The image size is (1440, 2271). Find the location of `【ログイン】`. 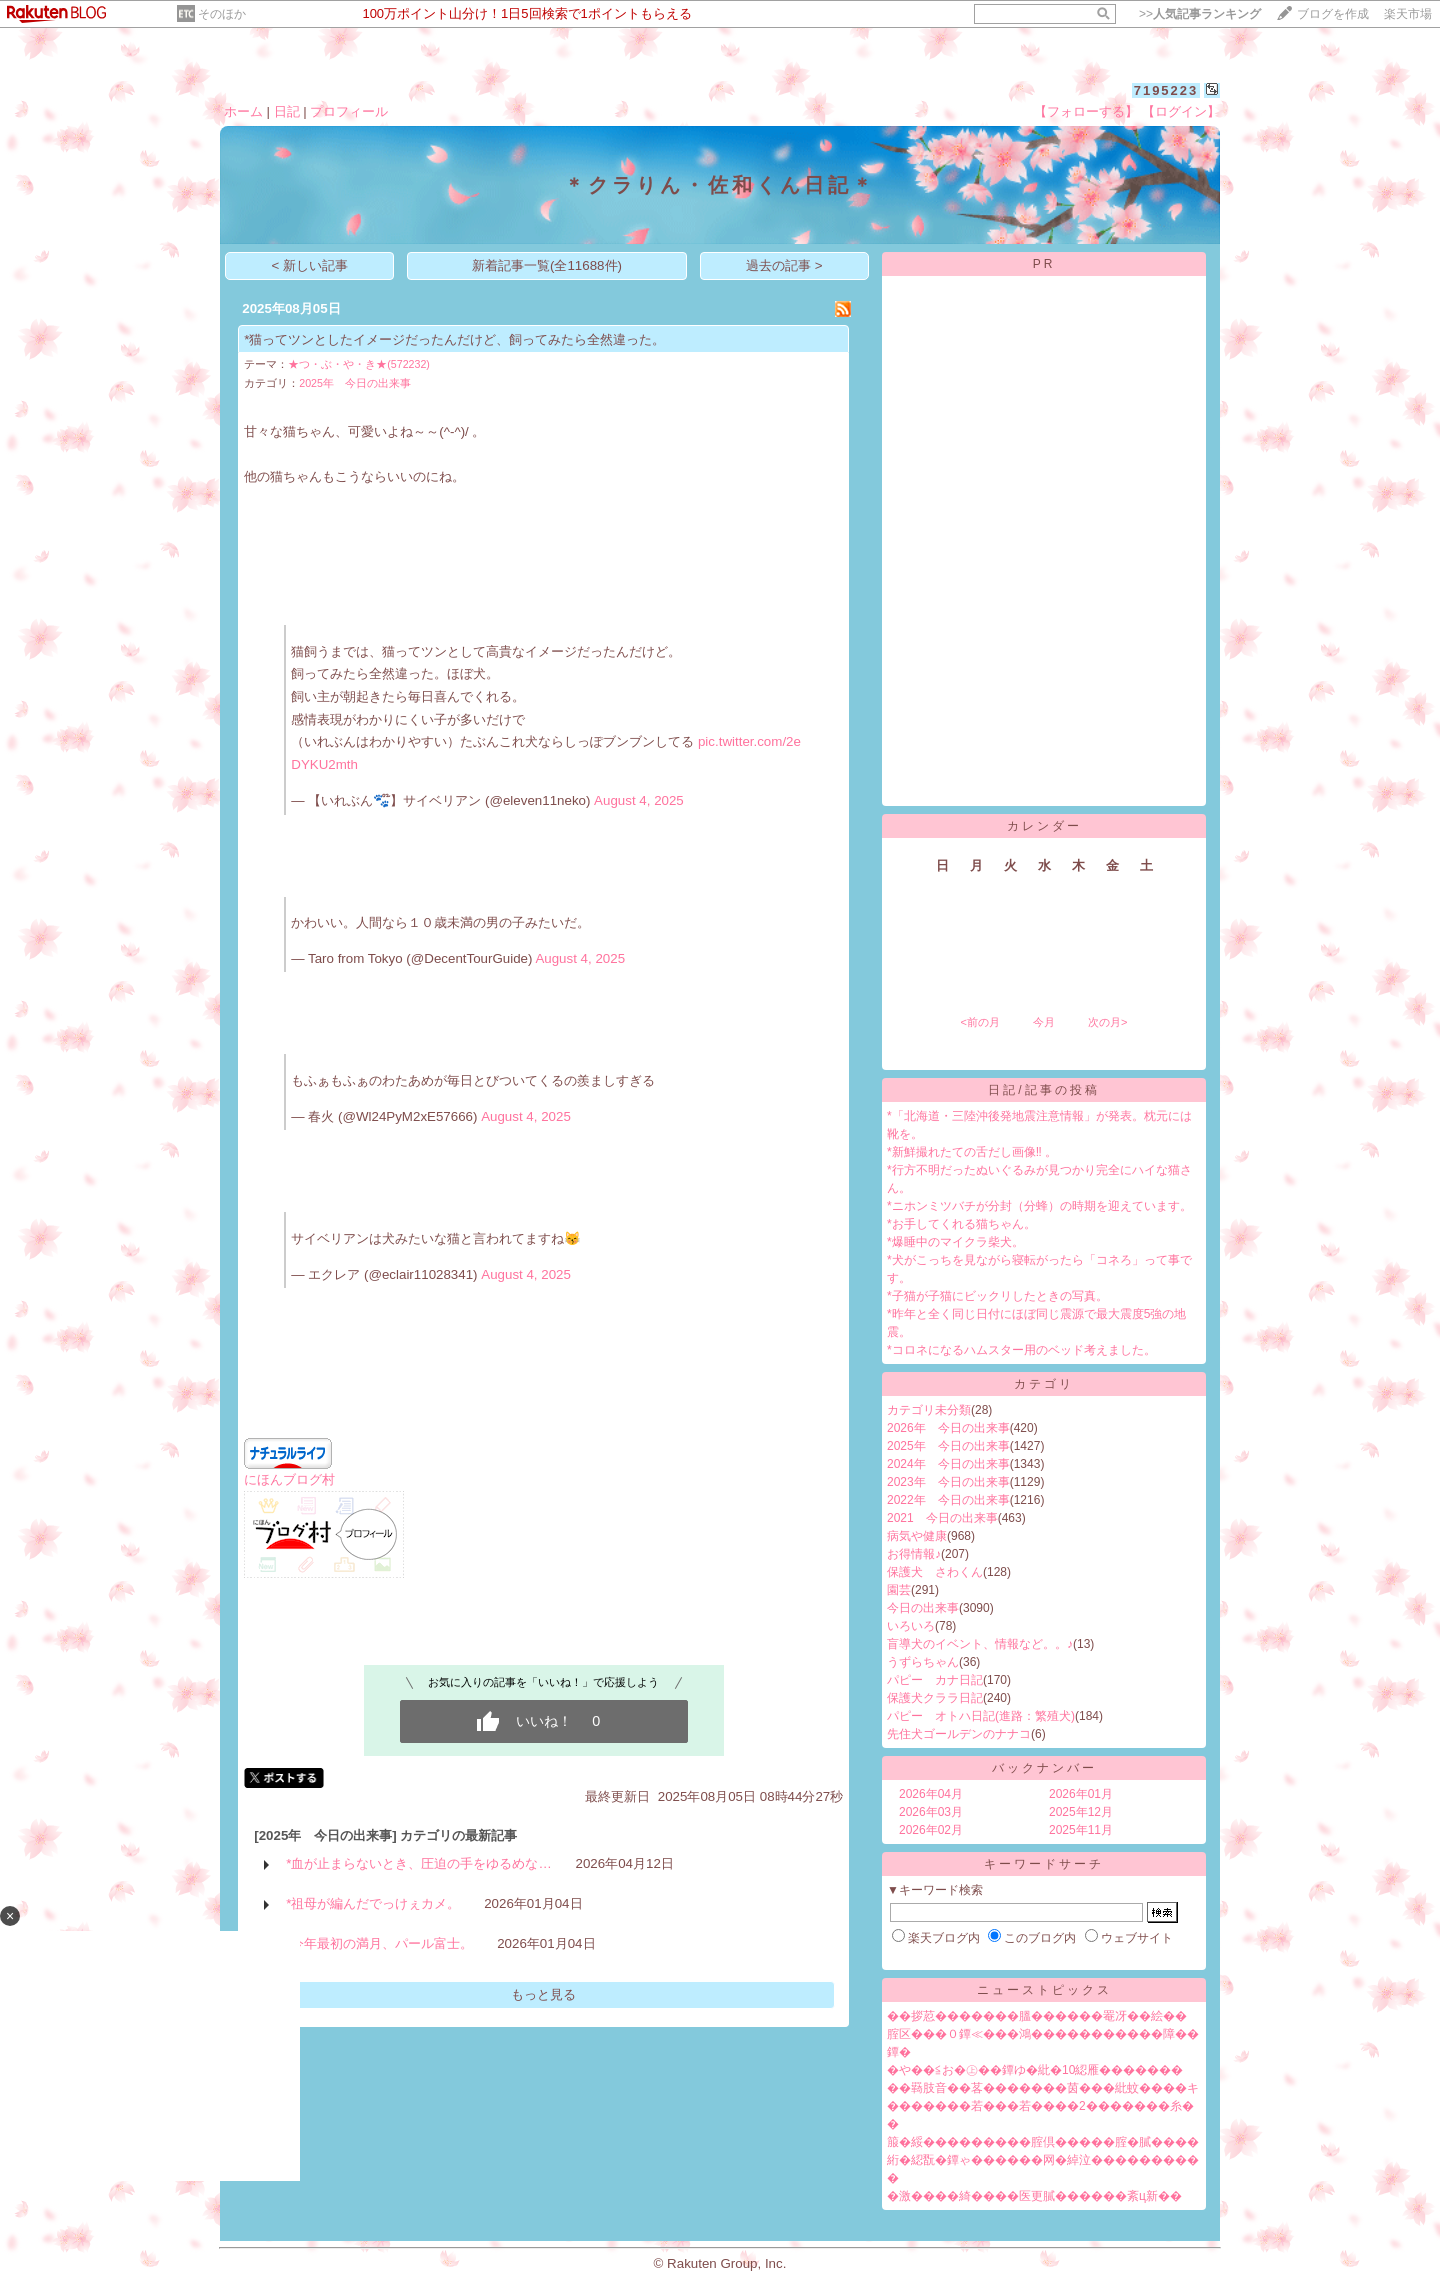

【ログイン】 is located at coordinates (1181, 111).